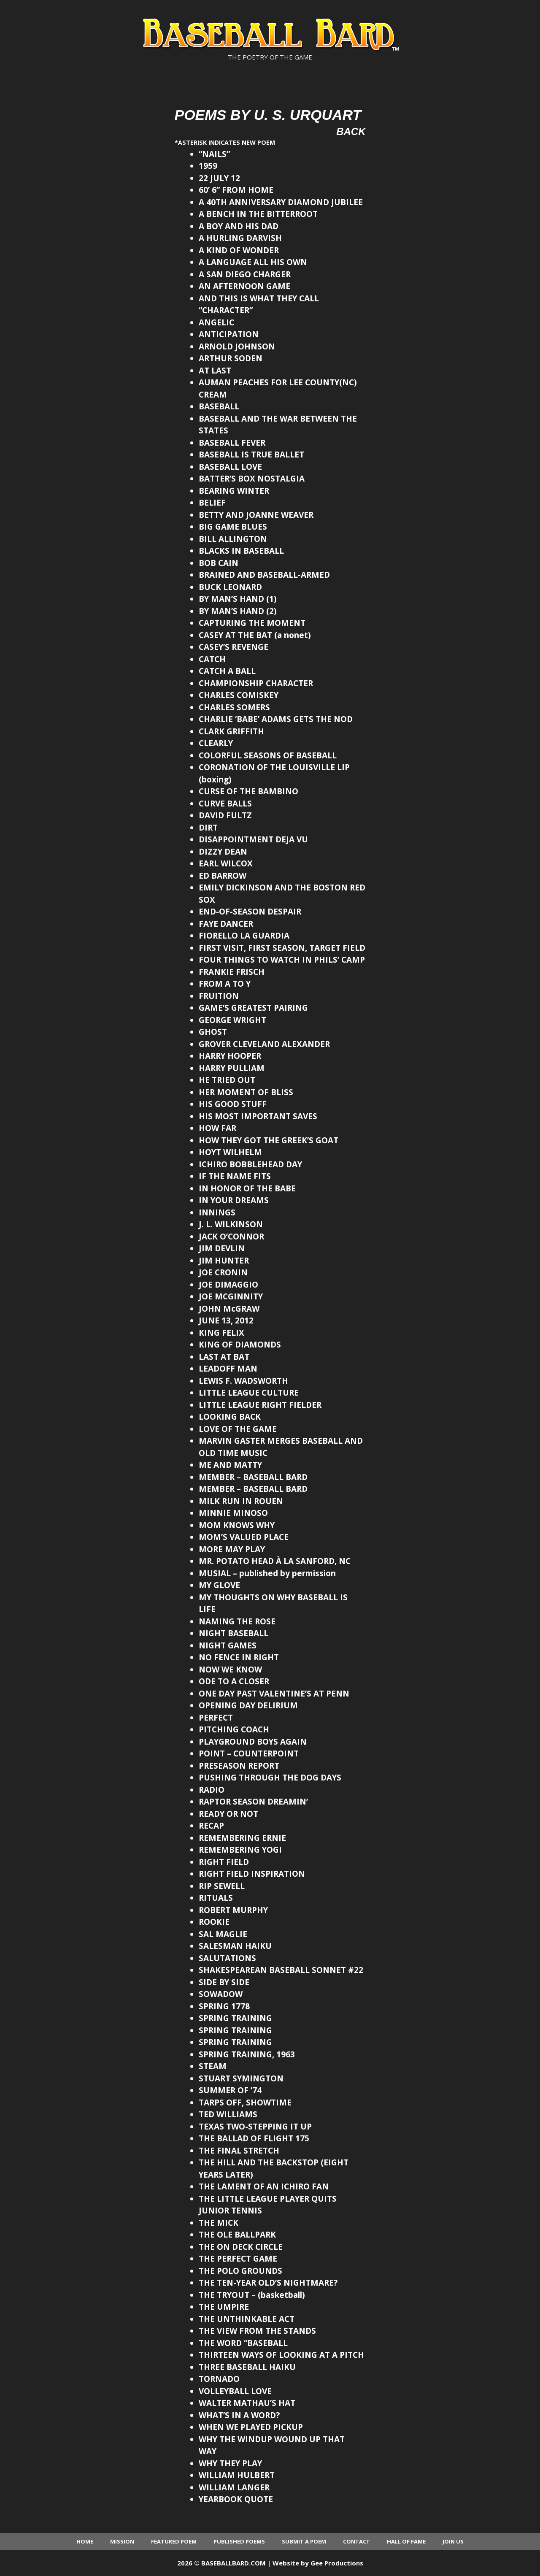  What do you see at coordinates (239, 250) in the screenshot?
I see `A KIND OF WONDER` at bounding box center [239, 250].